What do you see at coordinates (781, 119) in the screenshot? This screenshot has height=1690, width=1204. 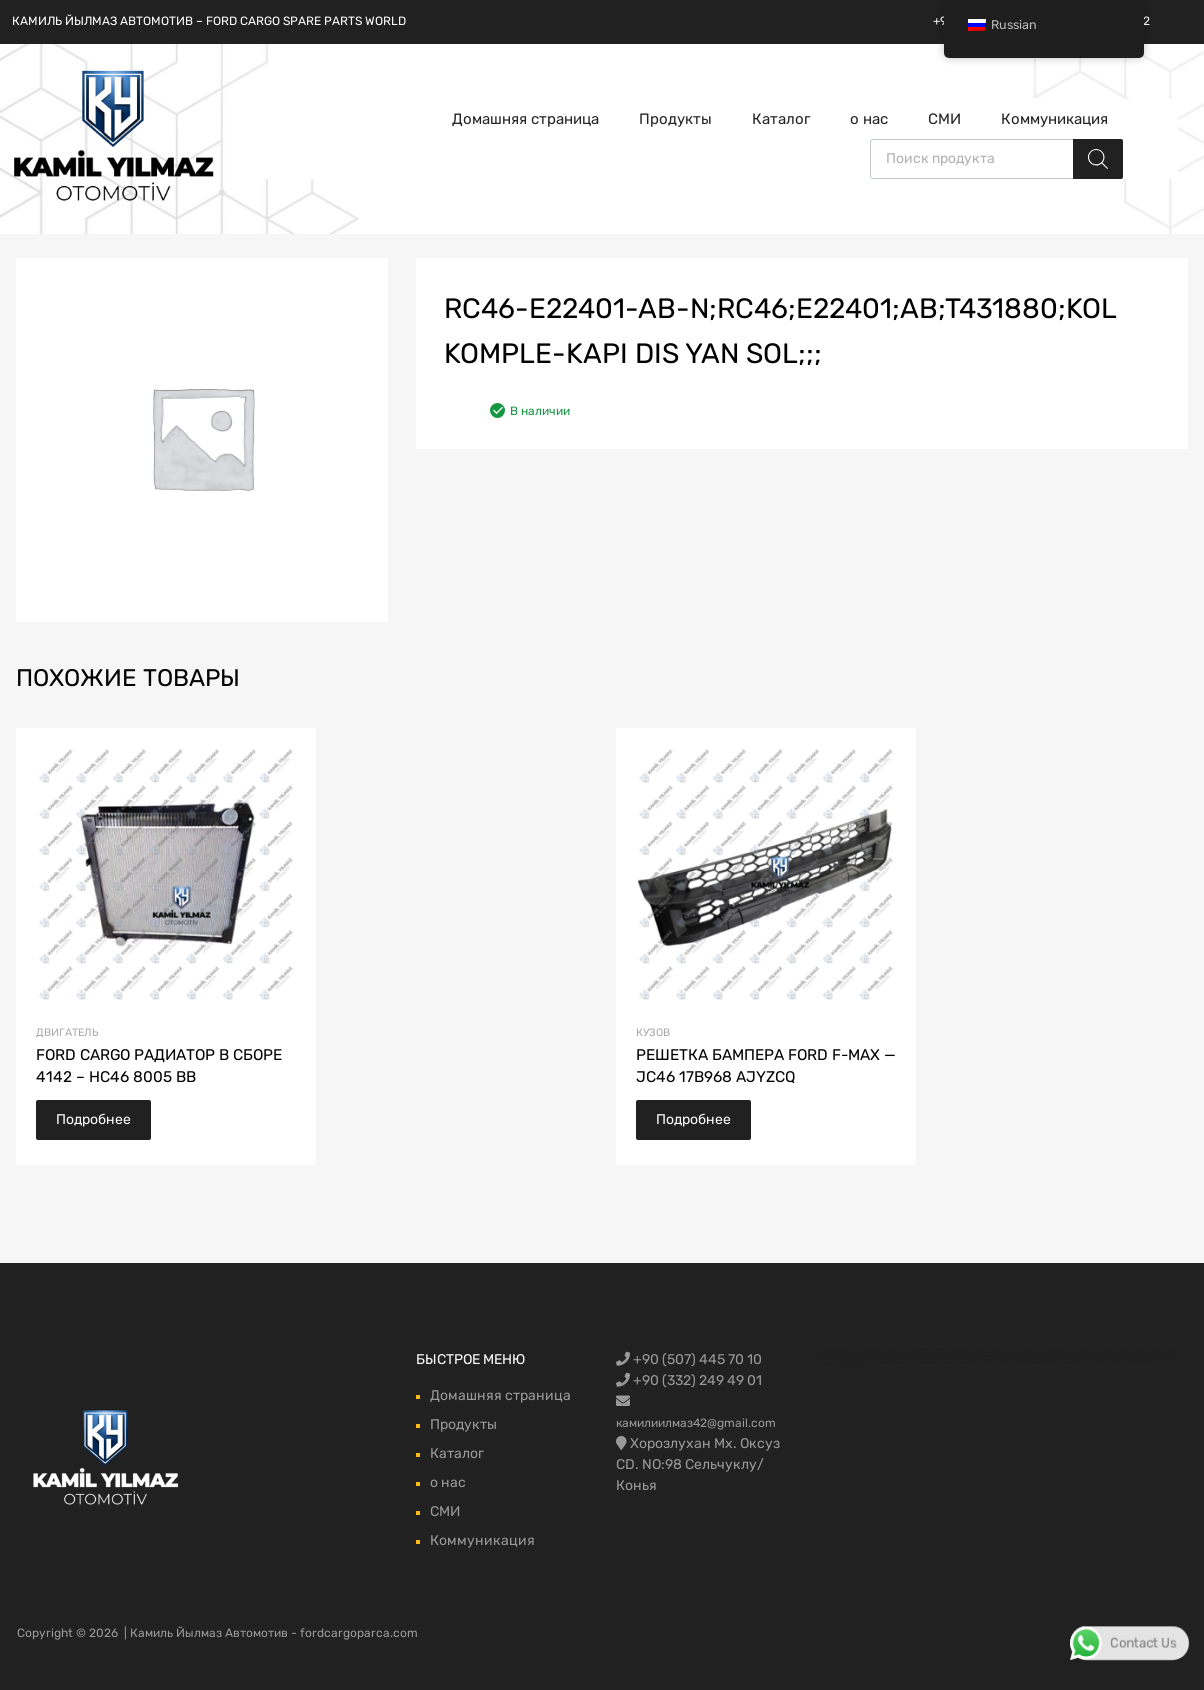 I see `Каталог` at bounding box center [781, 119].